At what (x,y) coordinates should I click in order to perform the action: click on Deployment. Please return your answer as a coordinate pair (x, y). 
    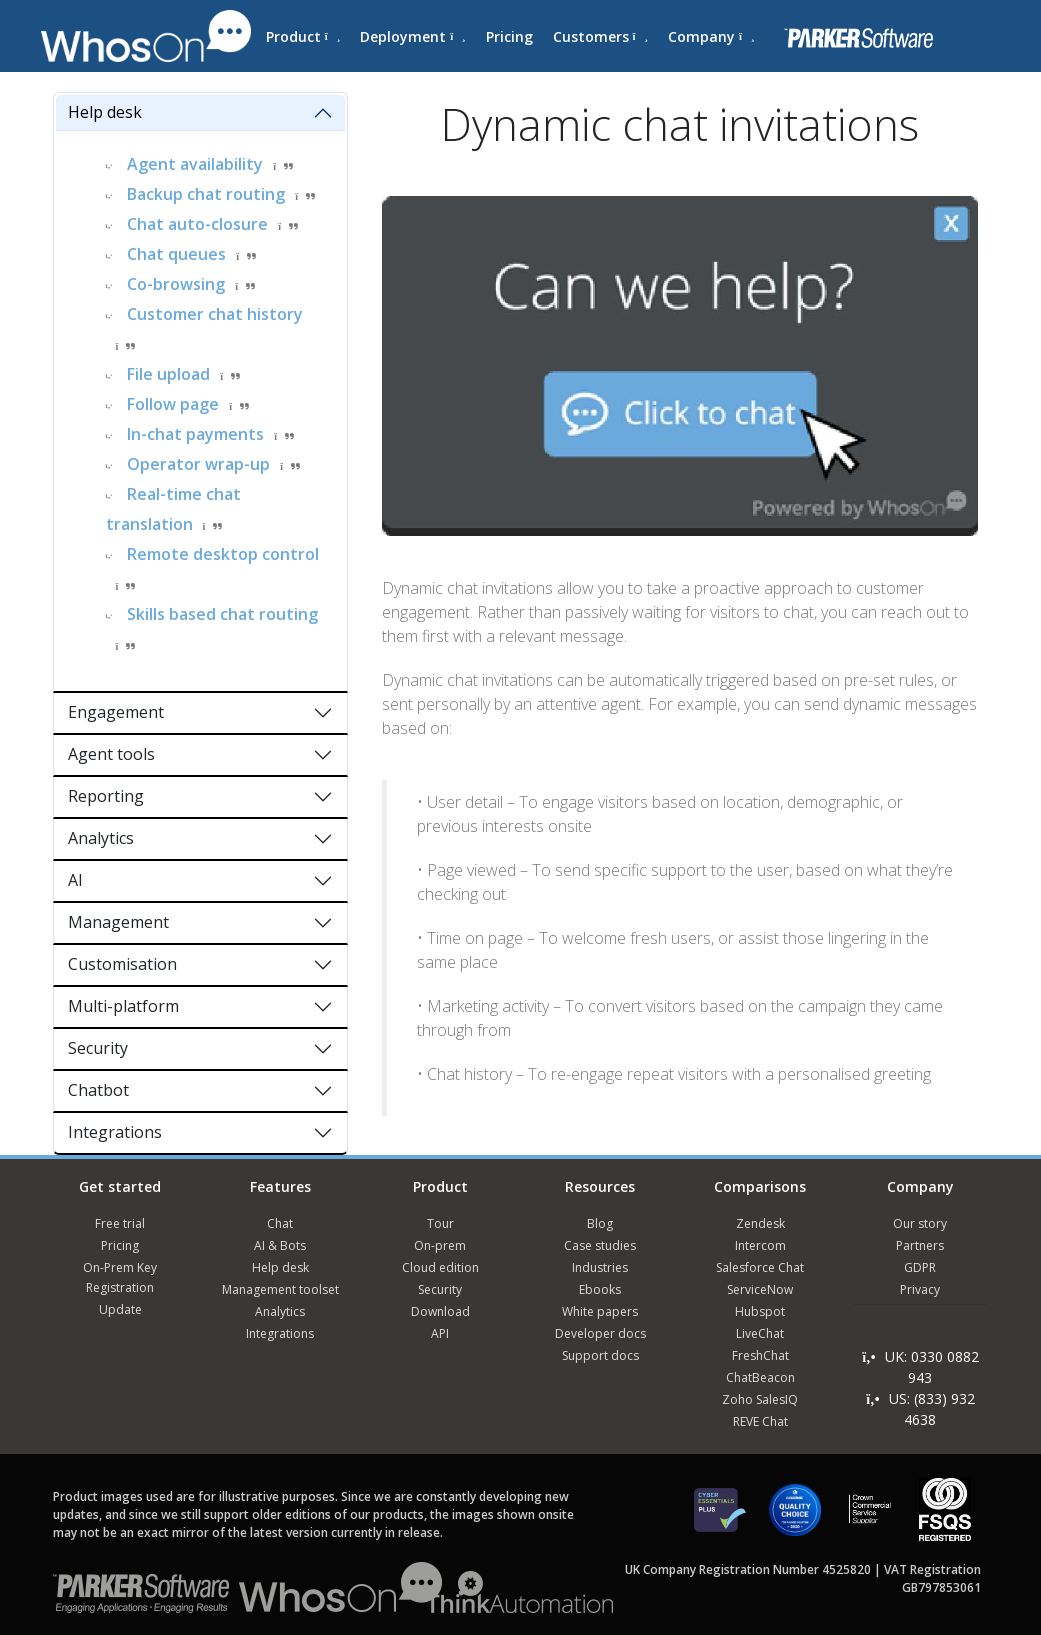
    Looking at the image, I should click on (412, 36).